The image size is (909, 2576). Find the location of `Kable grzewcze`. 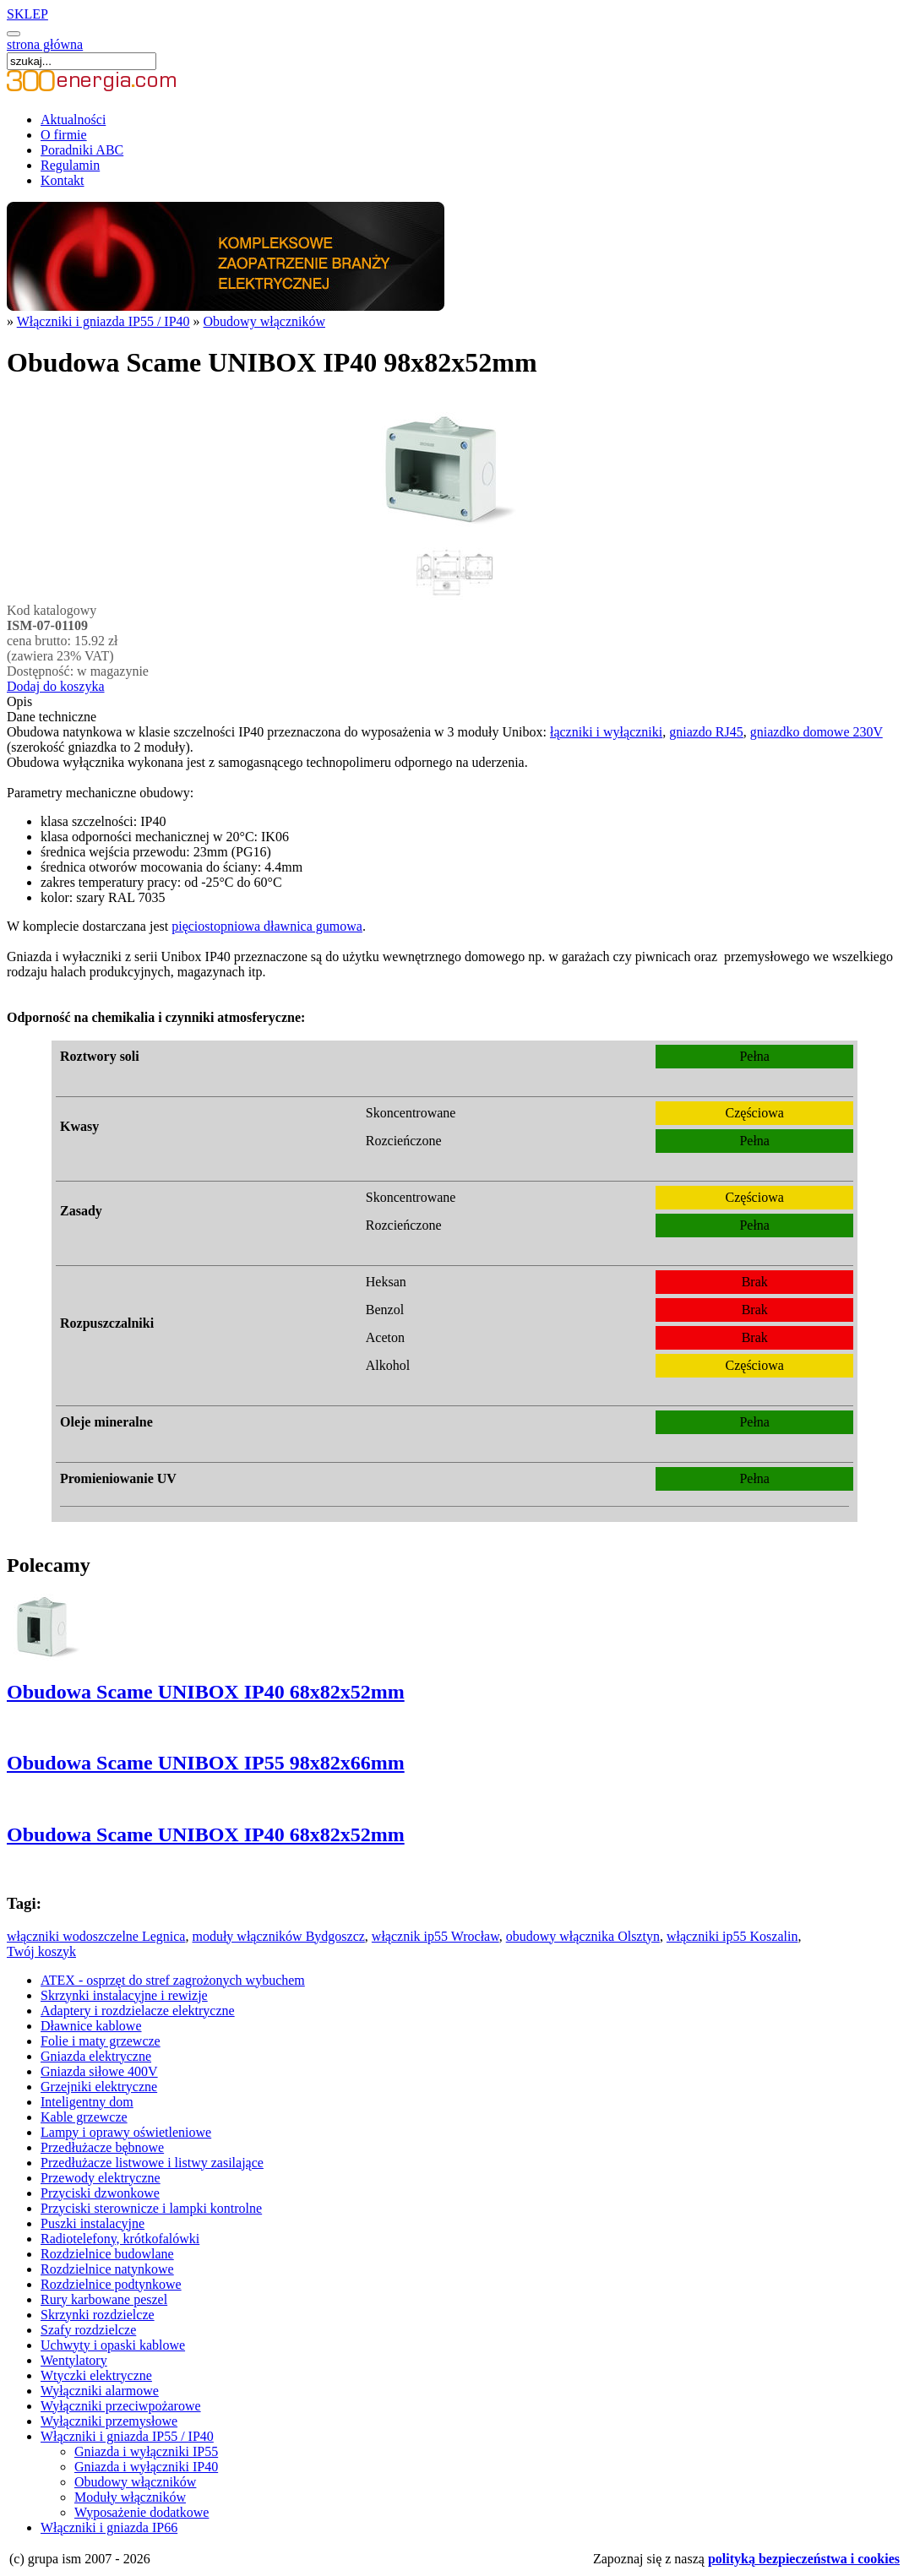

Kable grzewcze is located at coordinates (84, 2117).